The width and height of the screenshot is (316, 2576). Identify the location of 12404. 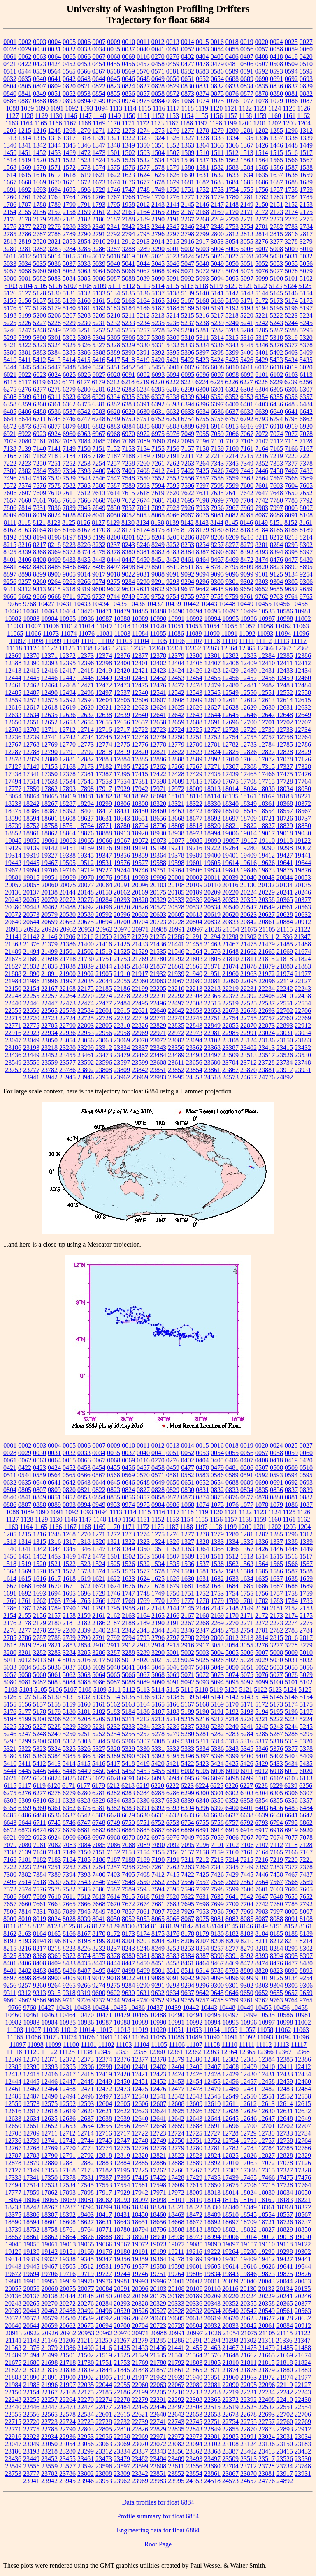
(176, 663).